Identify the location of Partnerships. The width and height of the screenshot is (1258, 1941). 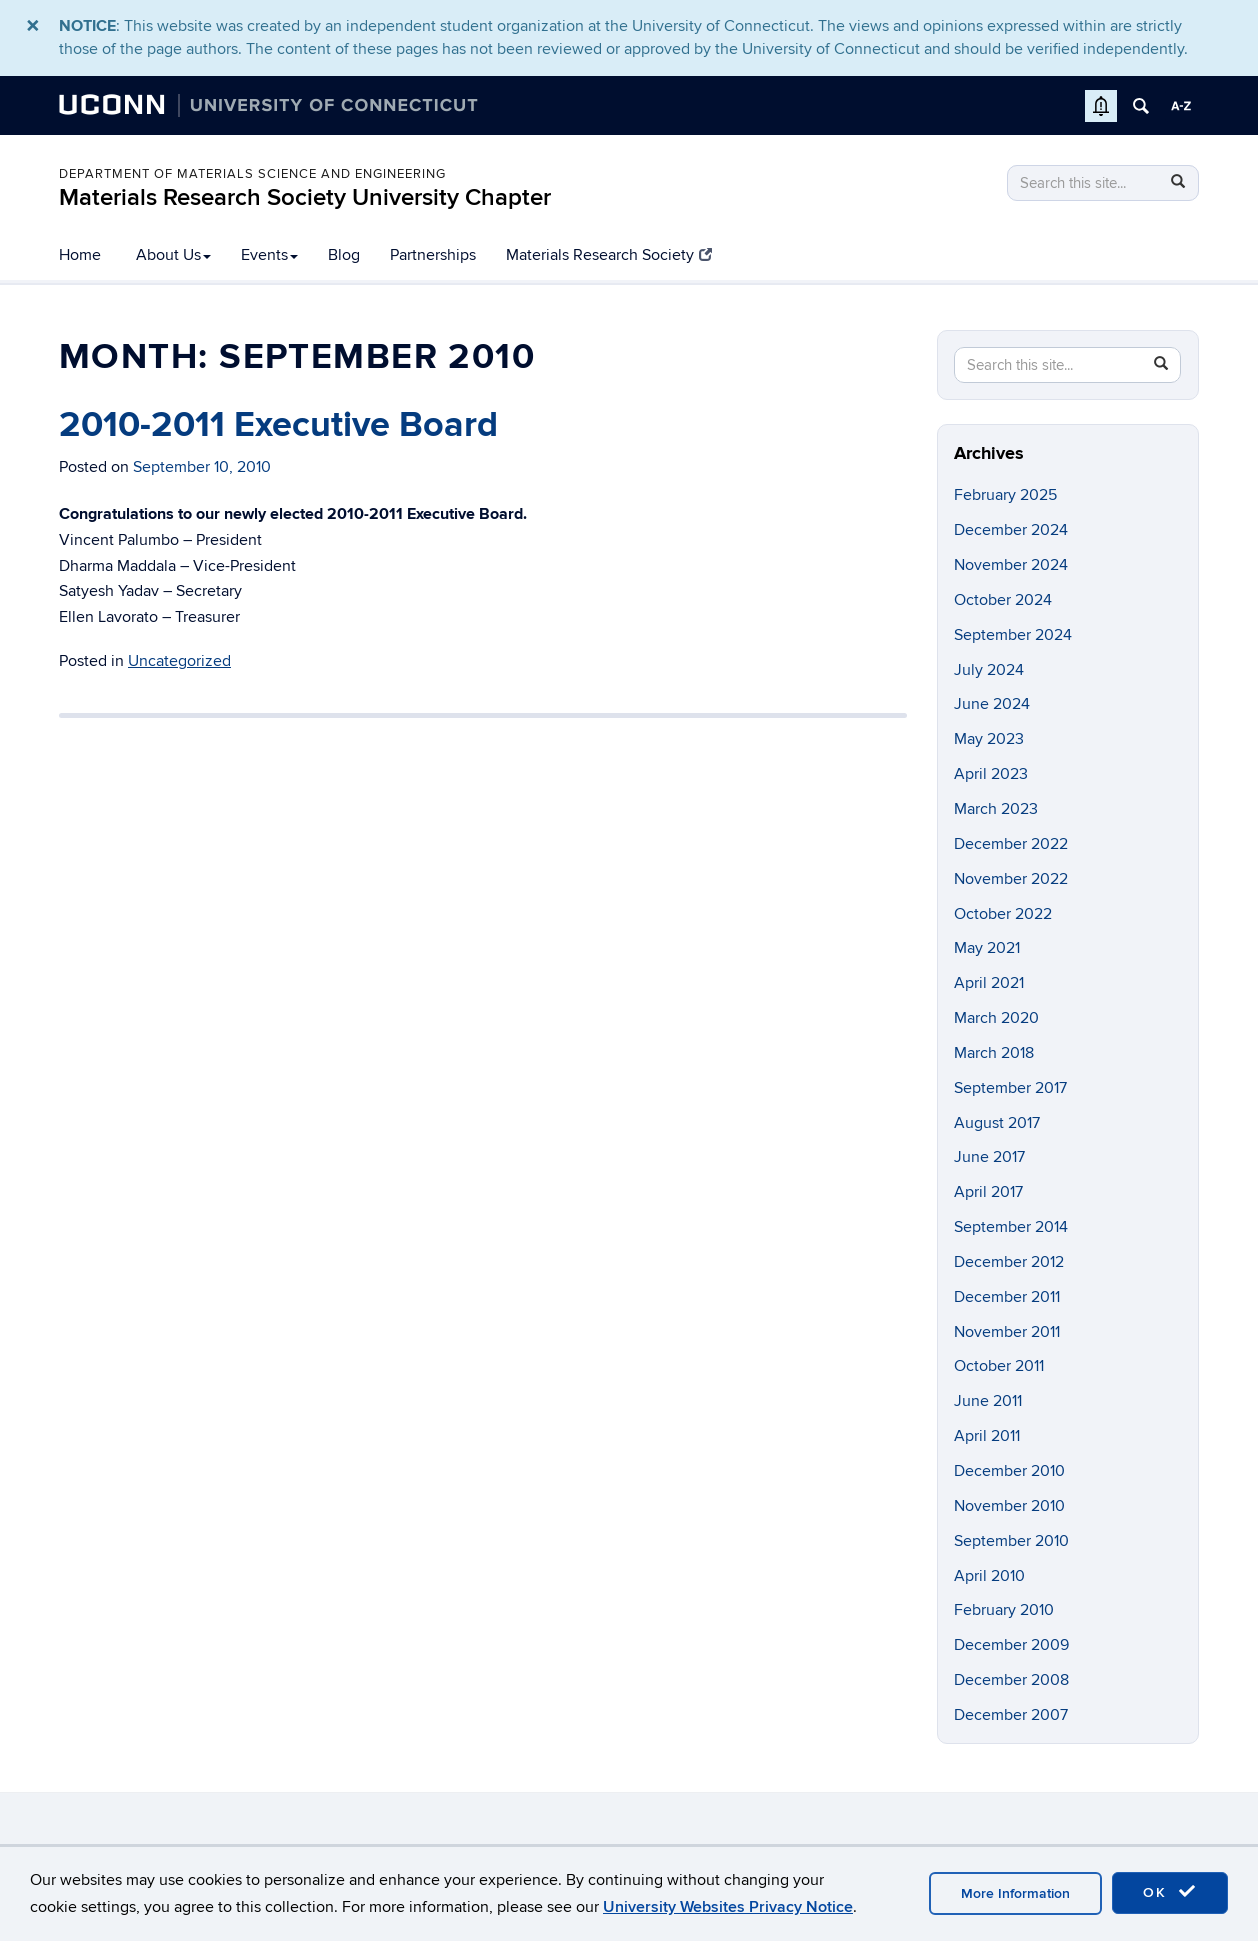
(433, 255).